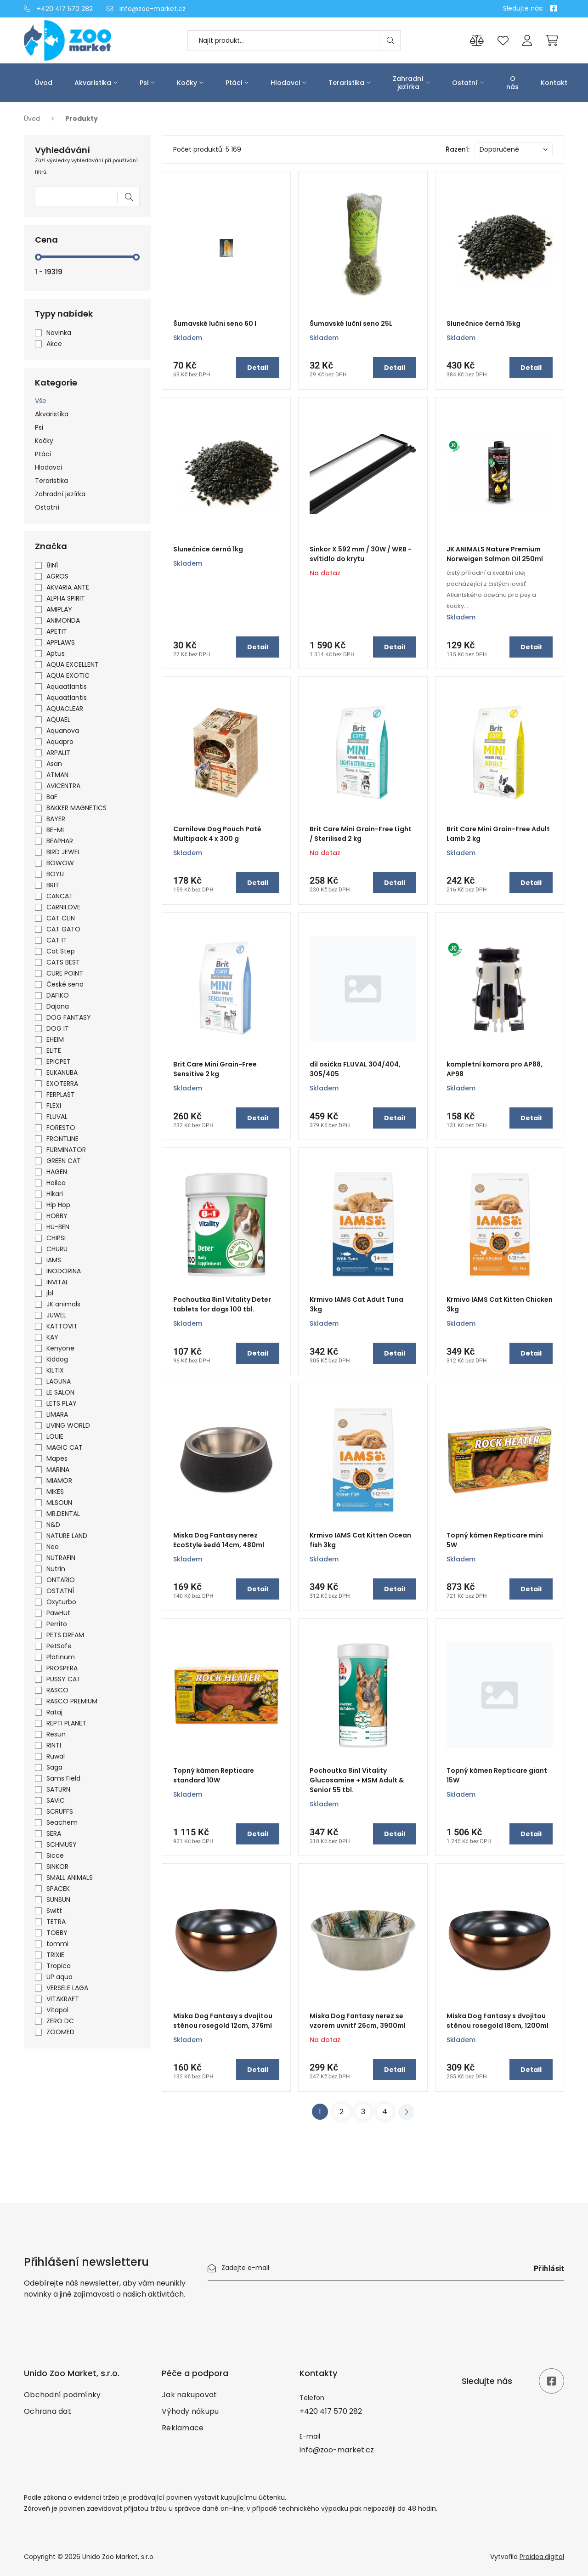 This screenshot has width=588, height=2576. What do you see at coordinates (53, 1833) in the screenshot?
I see `SERA` at bounding box center [53, 1833].